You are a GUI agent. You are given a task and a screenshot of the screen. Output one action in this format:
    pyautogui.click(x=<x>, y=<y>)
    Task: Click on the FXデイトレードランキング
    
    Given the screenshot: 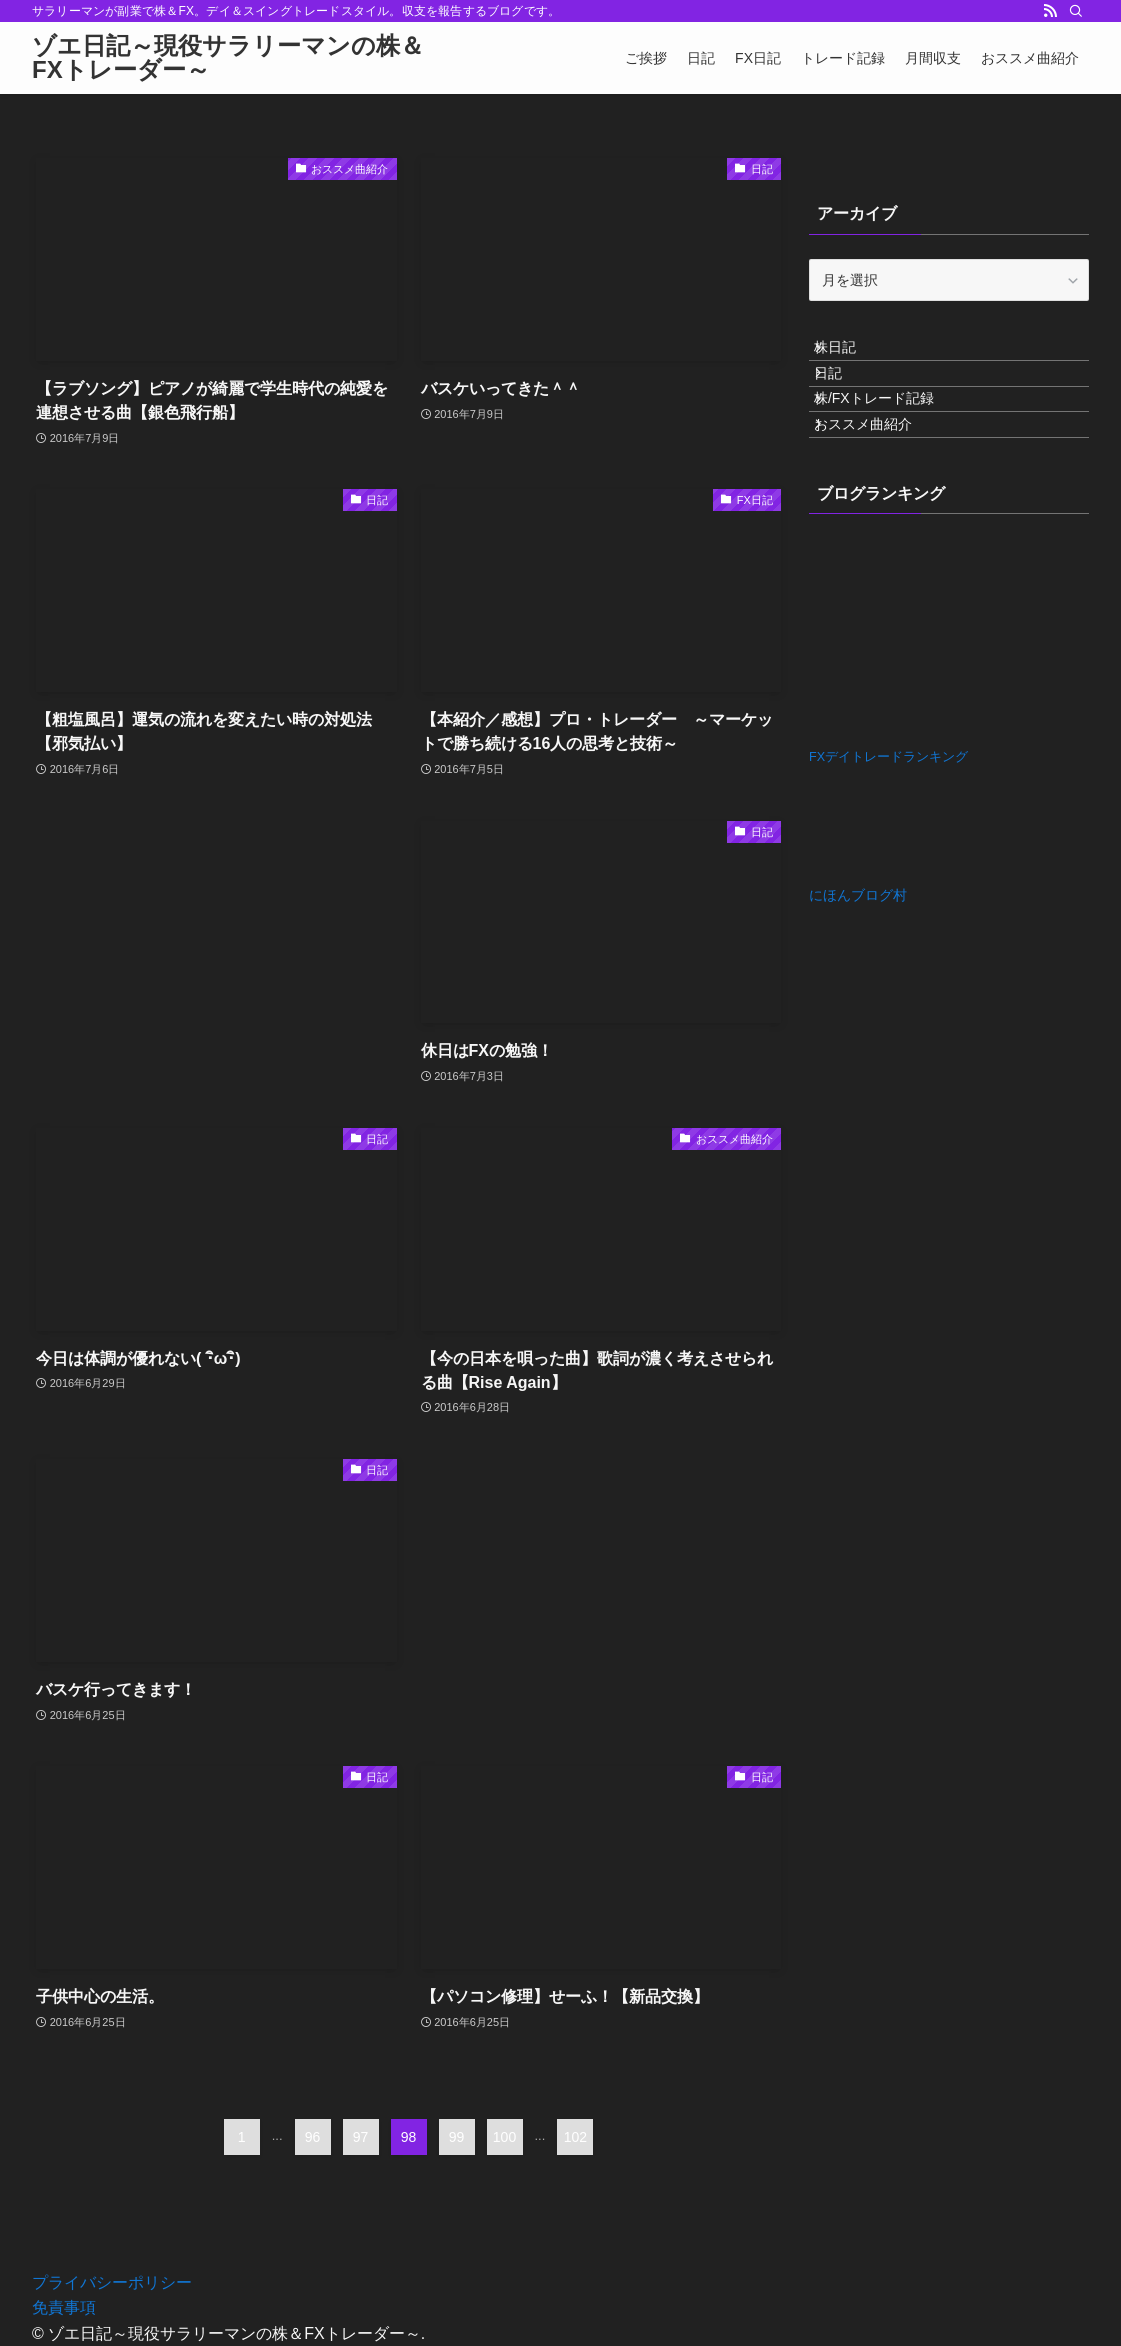 What is the action you would take?
    pyautogui.click(x=888, y=821)
    